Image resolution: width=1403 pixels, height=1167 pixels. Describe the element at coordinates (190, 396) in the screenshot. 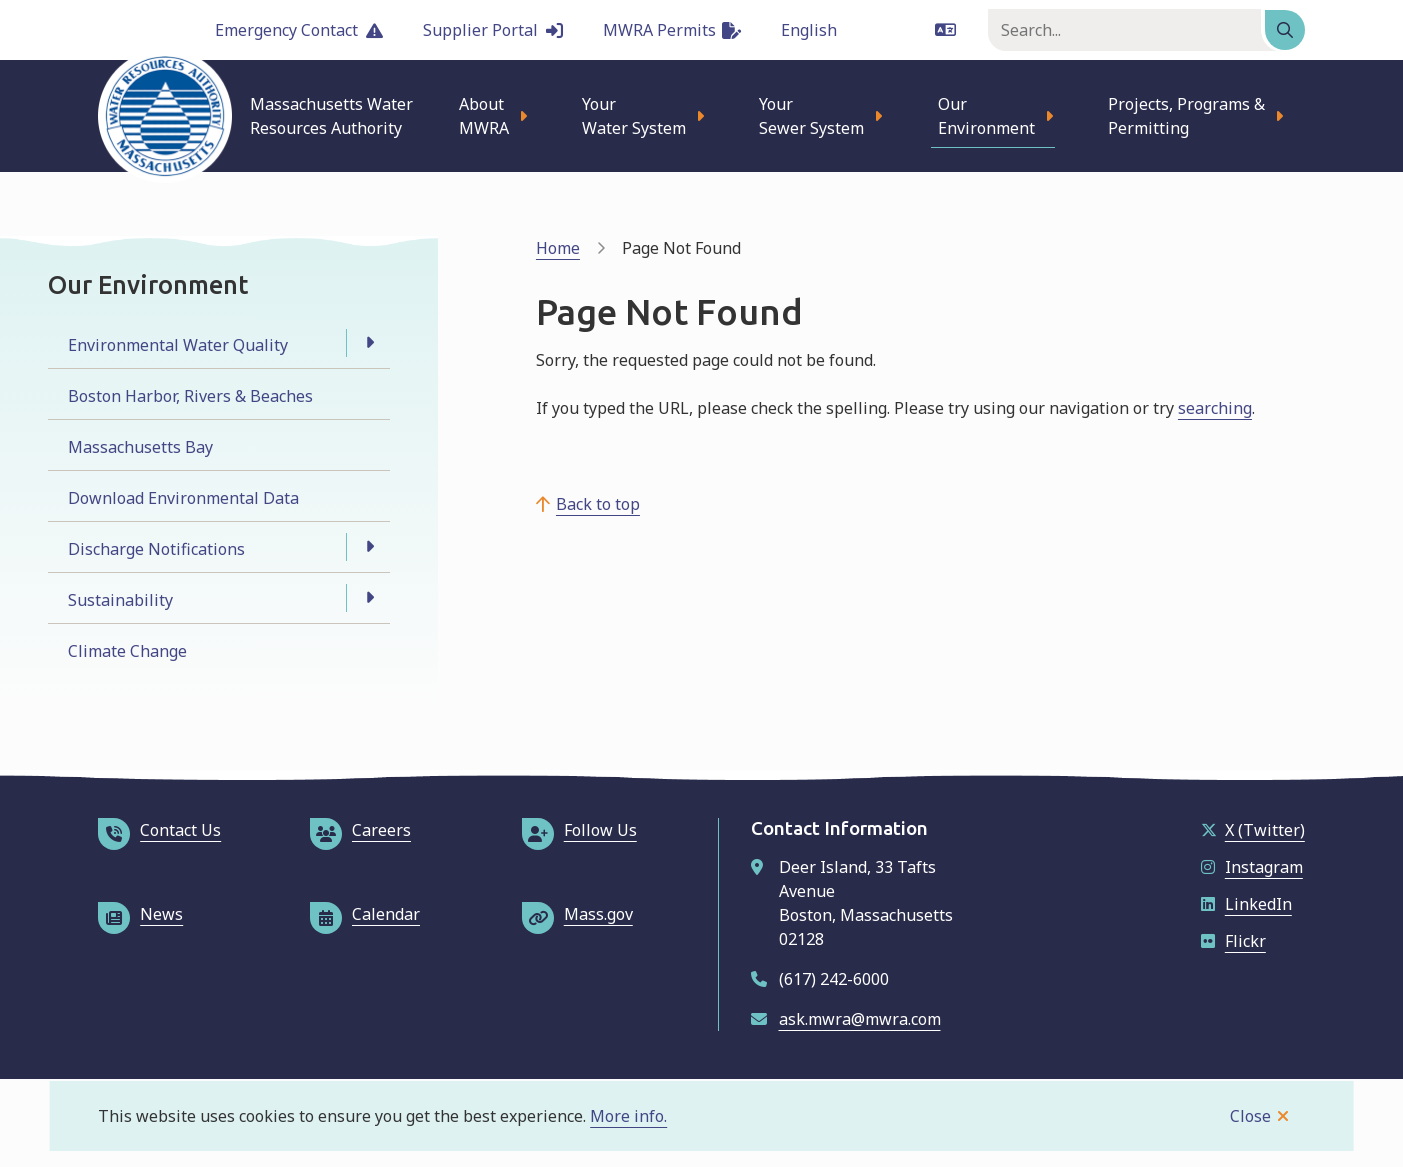

I see `Boston Harbor, Rivers & Beaches` at that location.